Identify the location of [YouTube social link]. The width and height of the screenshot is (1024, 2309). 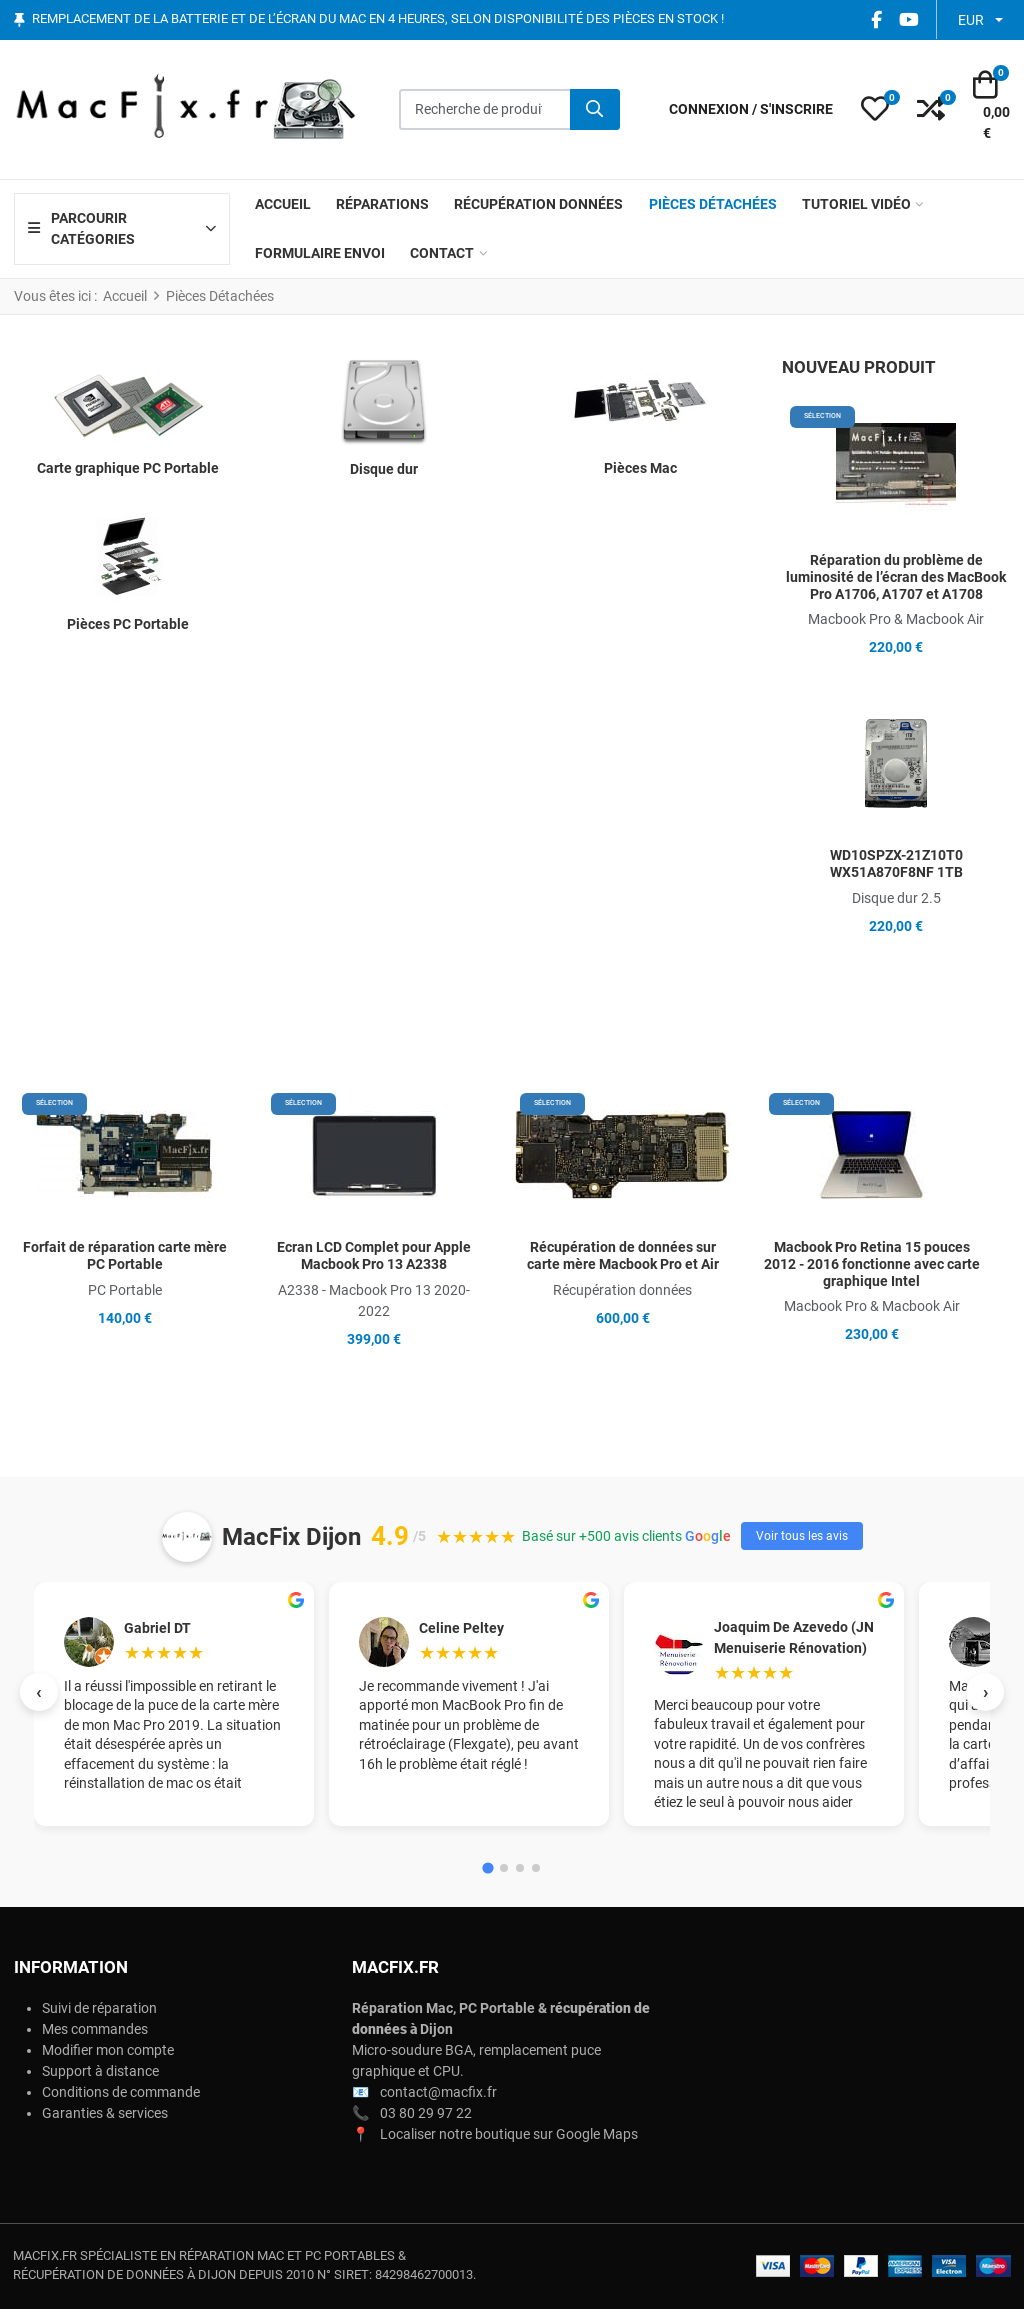
(908, 19).